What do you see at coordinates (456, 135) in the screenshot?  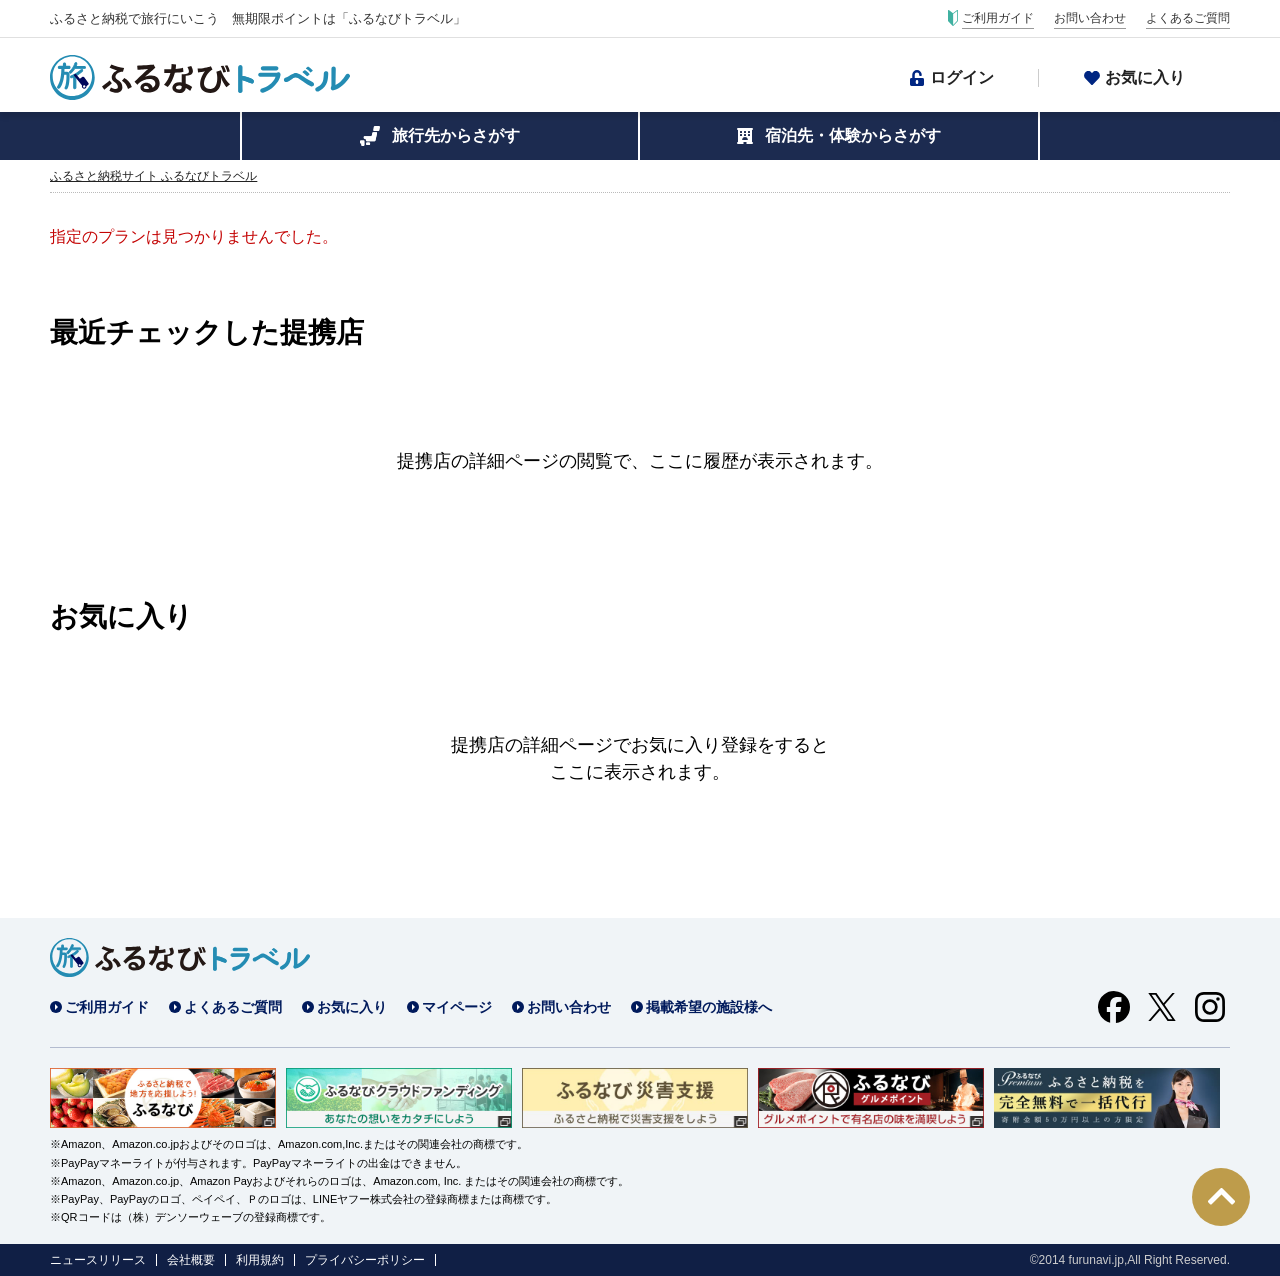 I see `旅行先からさがす` at bounding box center [456, 135].